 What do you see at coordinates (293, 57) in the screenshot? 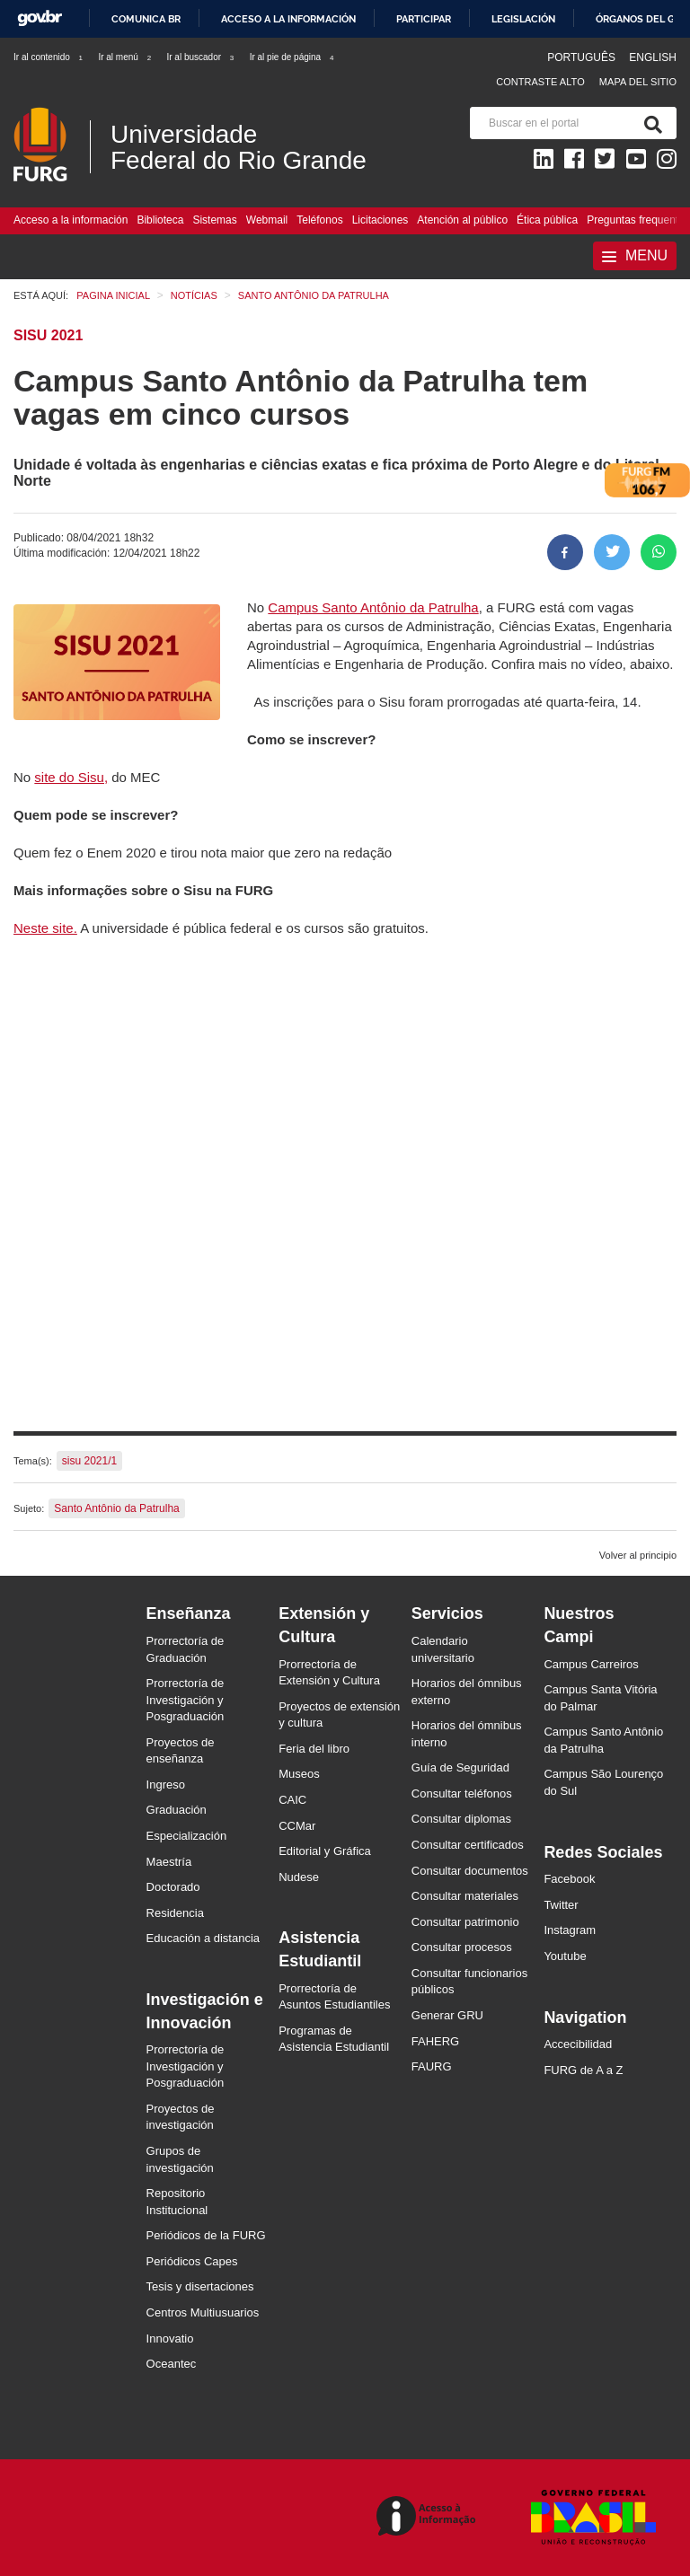
I see `Ir al pie de página` at bounding box center [293, 57].